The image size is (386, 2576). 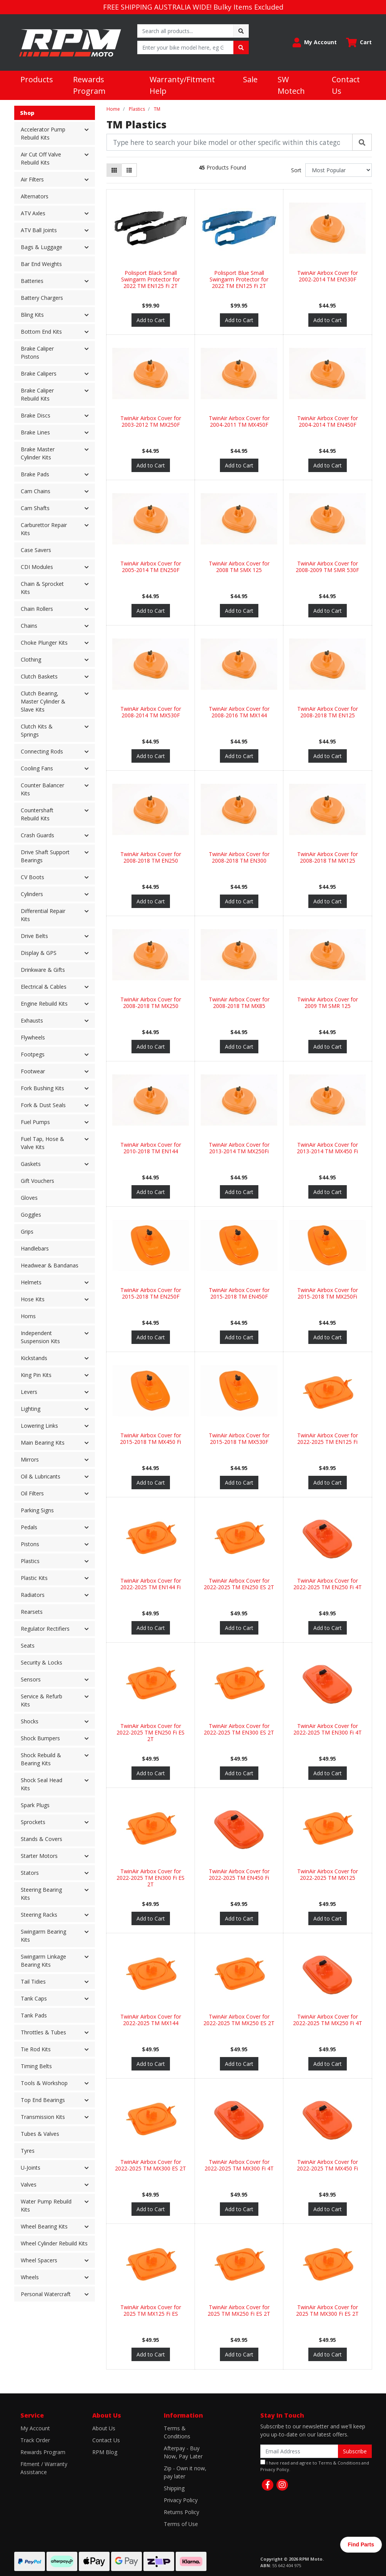 What do you see at coordinates (150, 567) in the screenshot?
I see `TwinAir Airbox Cover for 2005-2014 TM EN250F` at bounding box center [150, 567].